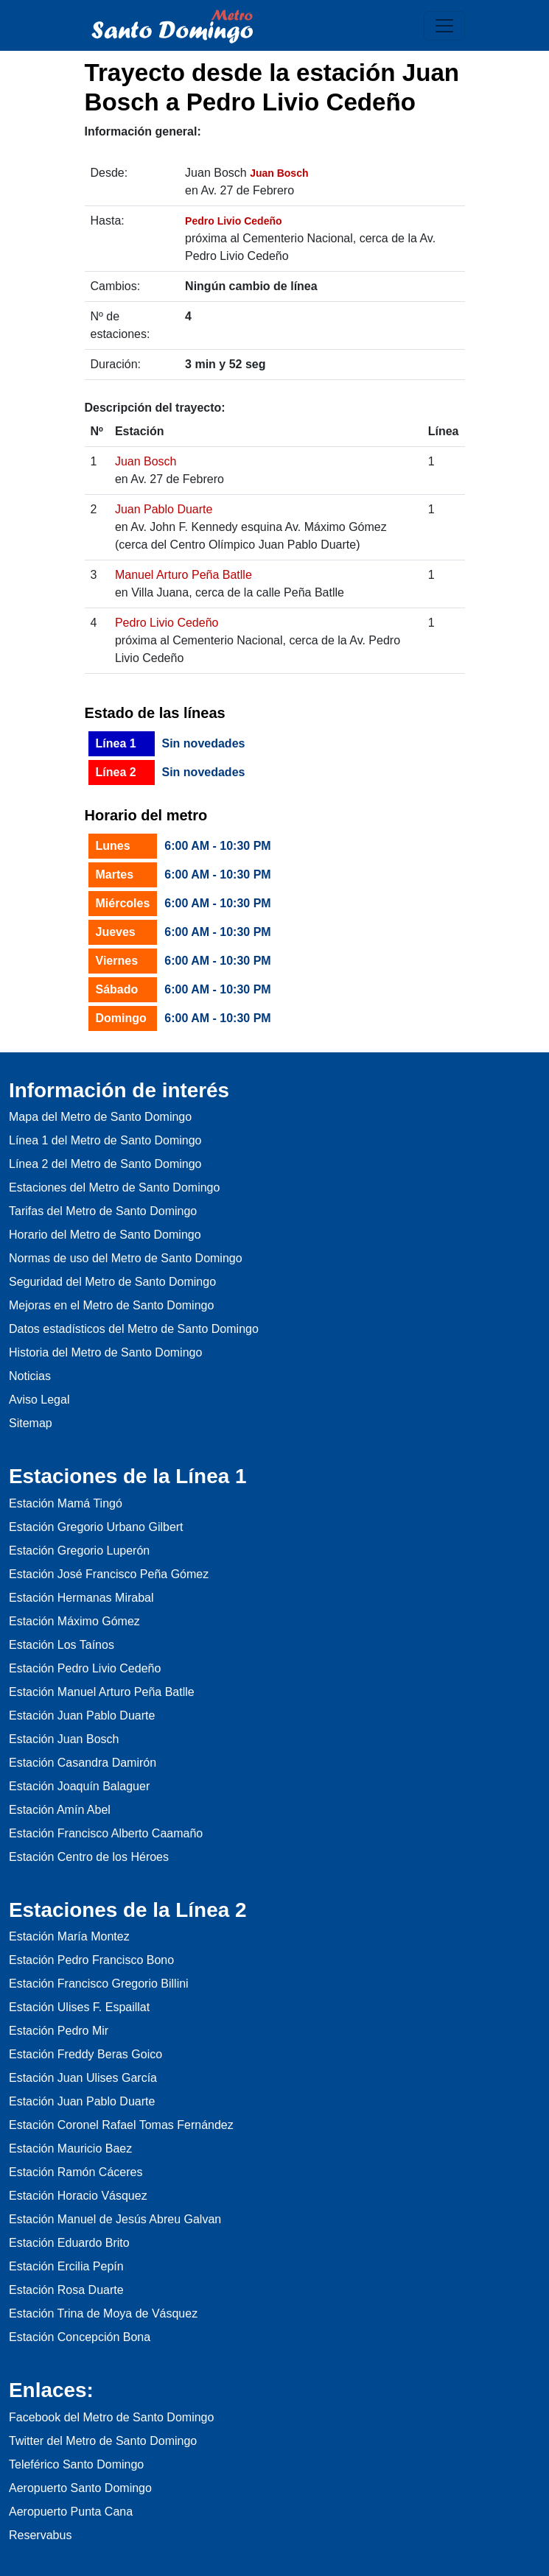 This screenshot has width=549, height=2576. I want to click on Mapa del Metro de Santo Domingo, so click(100, 1117).